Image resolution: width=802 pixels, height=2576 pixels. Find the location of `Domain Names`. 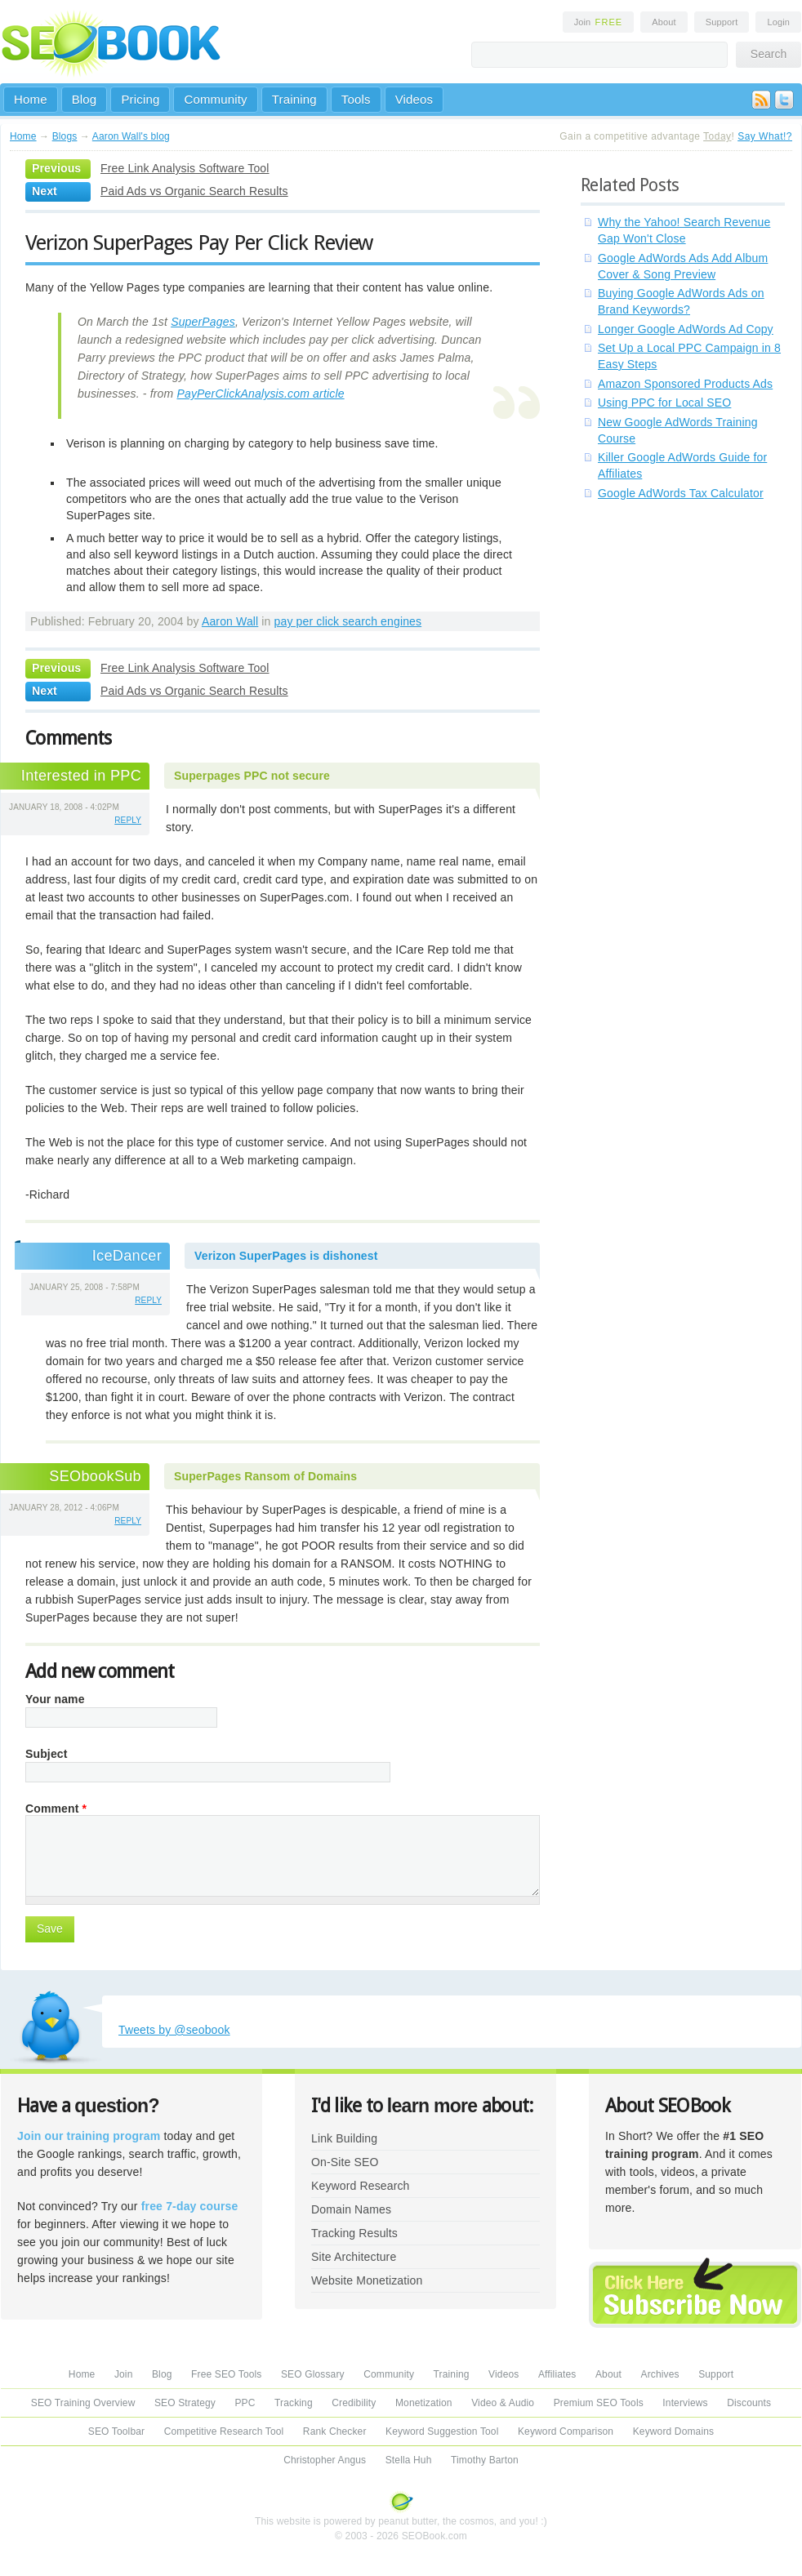

Domain Names is located at coordinates (351, 2209).